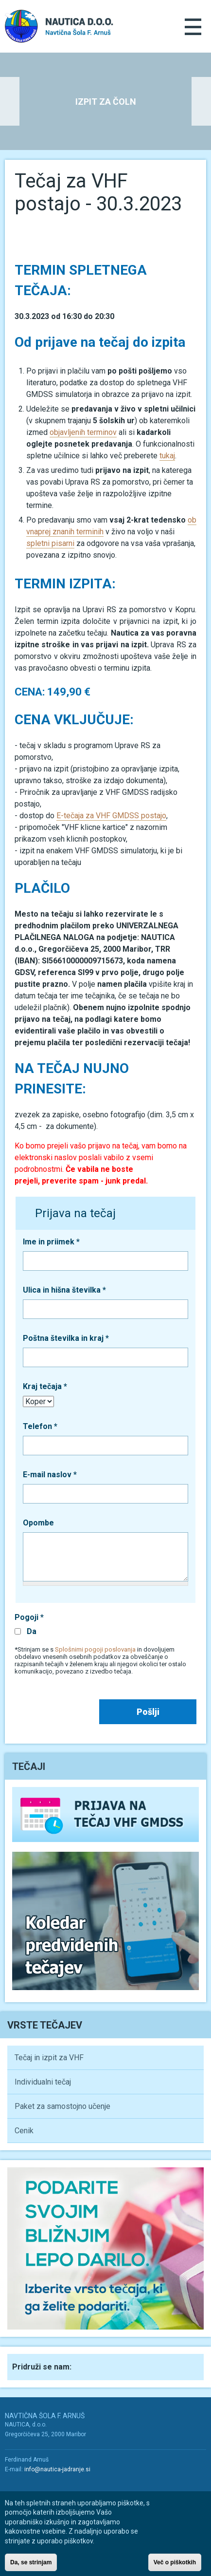 This screenshot has width=211, height=2576. I want to click on Tečaj in izpit za VHF, so click(49, 2057).